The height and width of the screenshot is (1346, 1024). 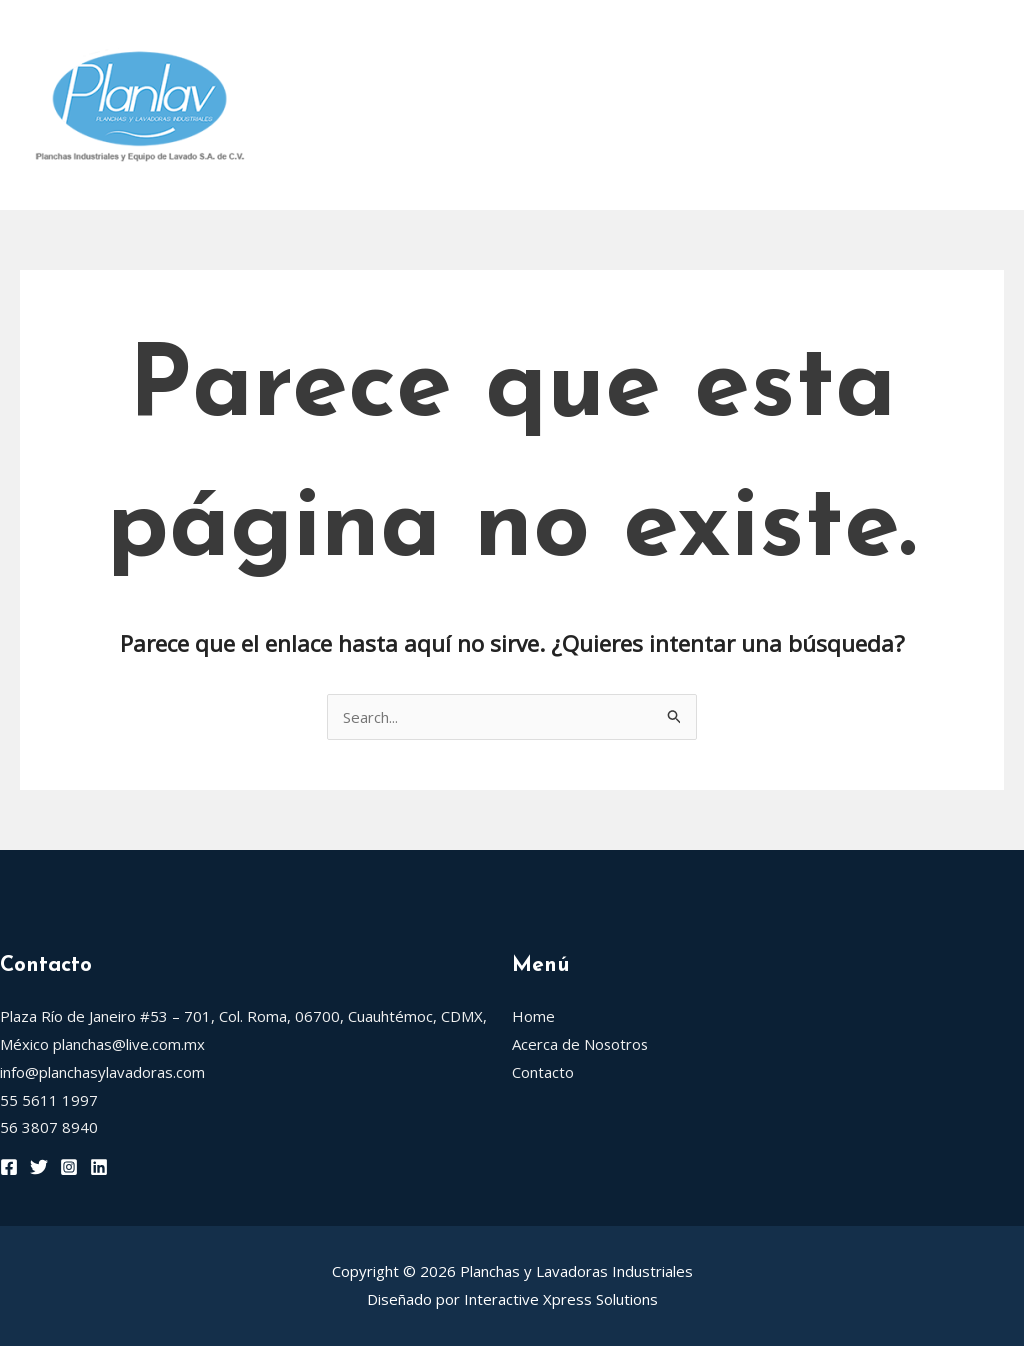 I want to click on [Linkedin], so click(x=99, y=1167).